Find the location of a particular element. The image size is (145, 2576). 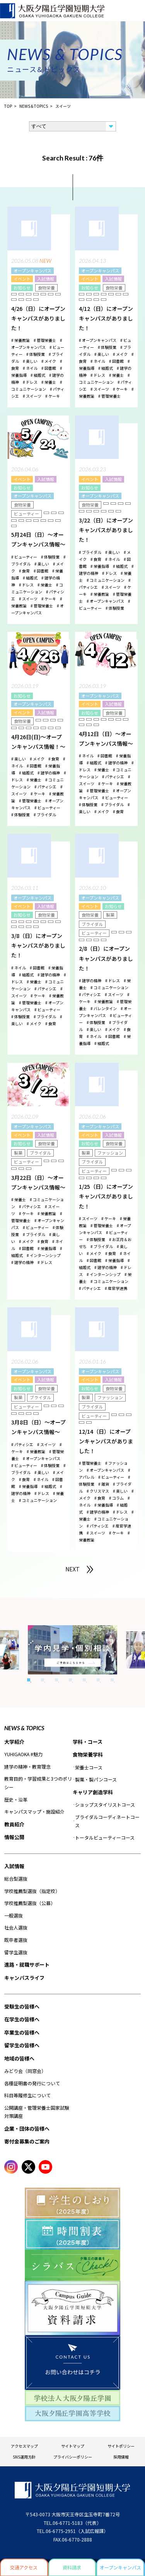

NEWS＆TOPICS is located at coordinates (33, 106).